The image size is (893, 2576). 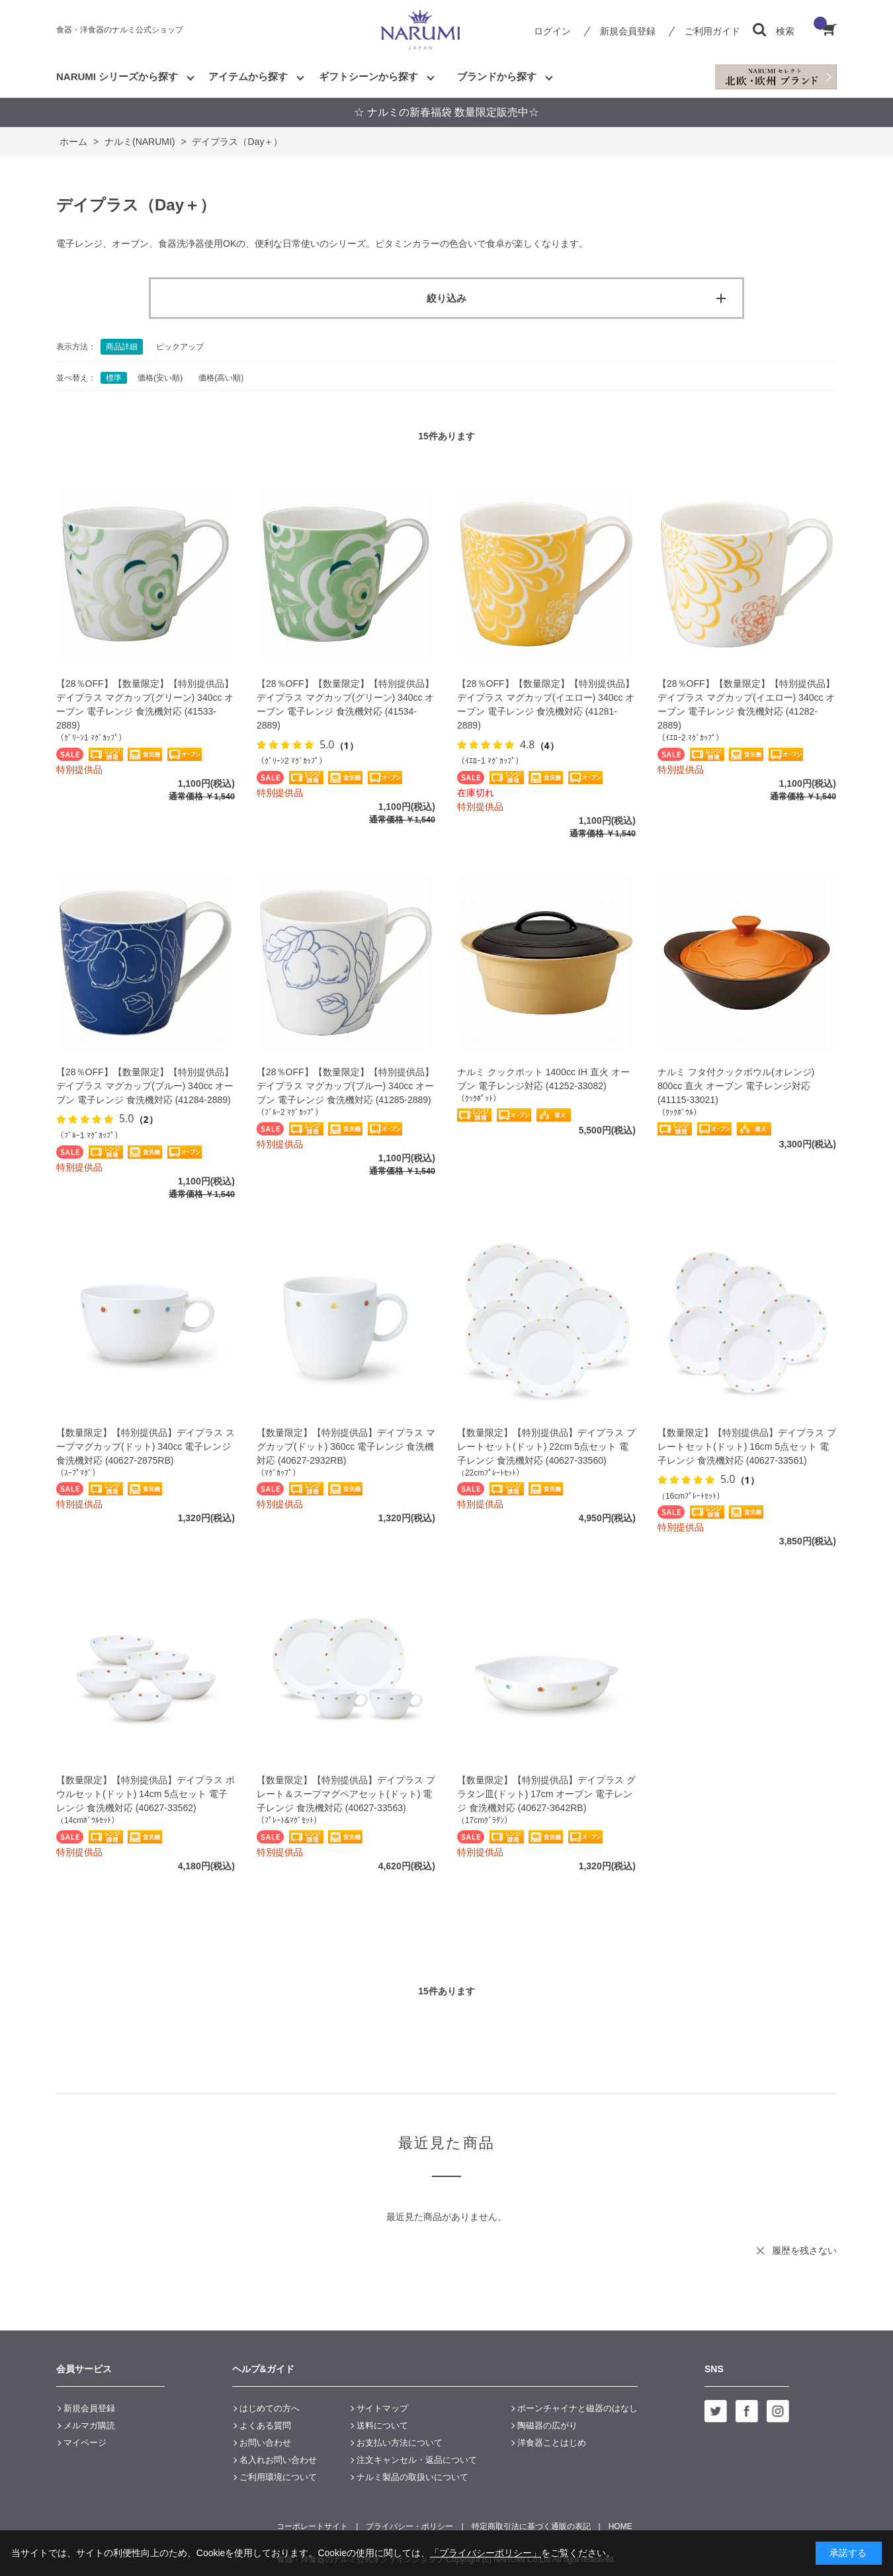 What do you see at coordinates (496, 76) in the screenshot?
I see `ブランドから探す` at bounding box center [496, 76].